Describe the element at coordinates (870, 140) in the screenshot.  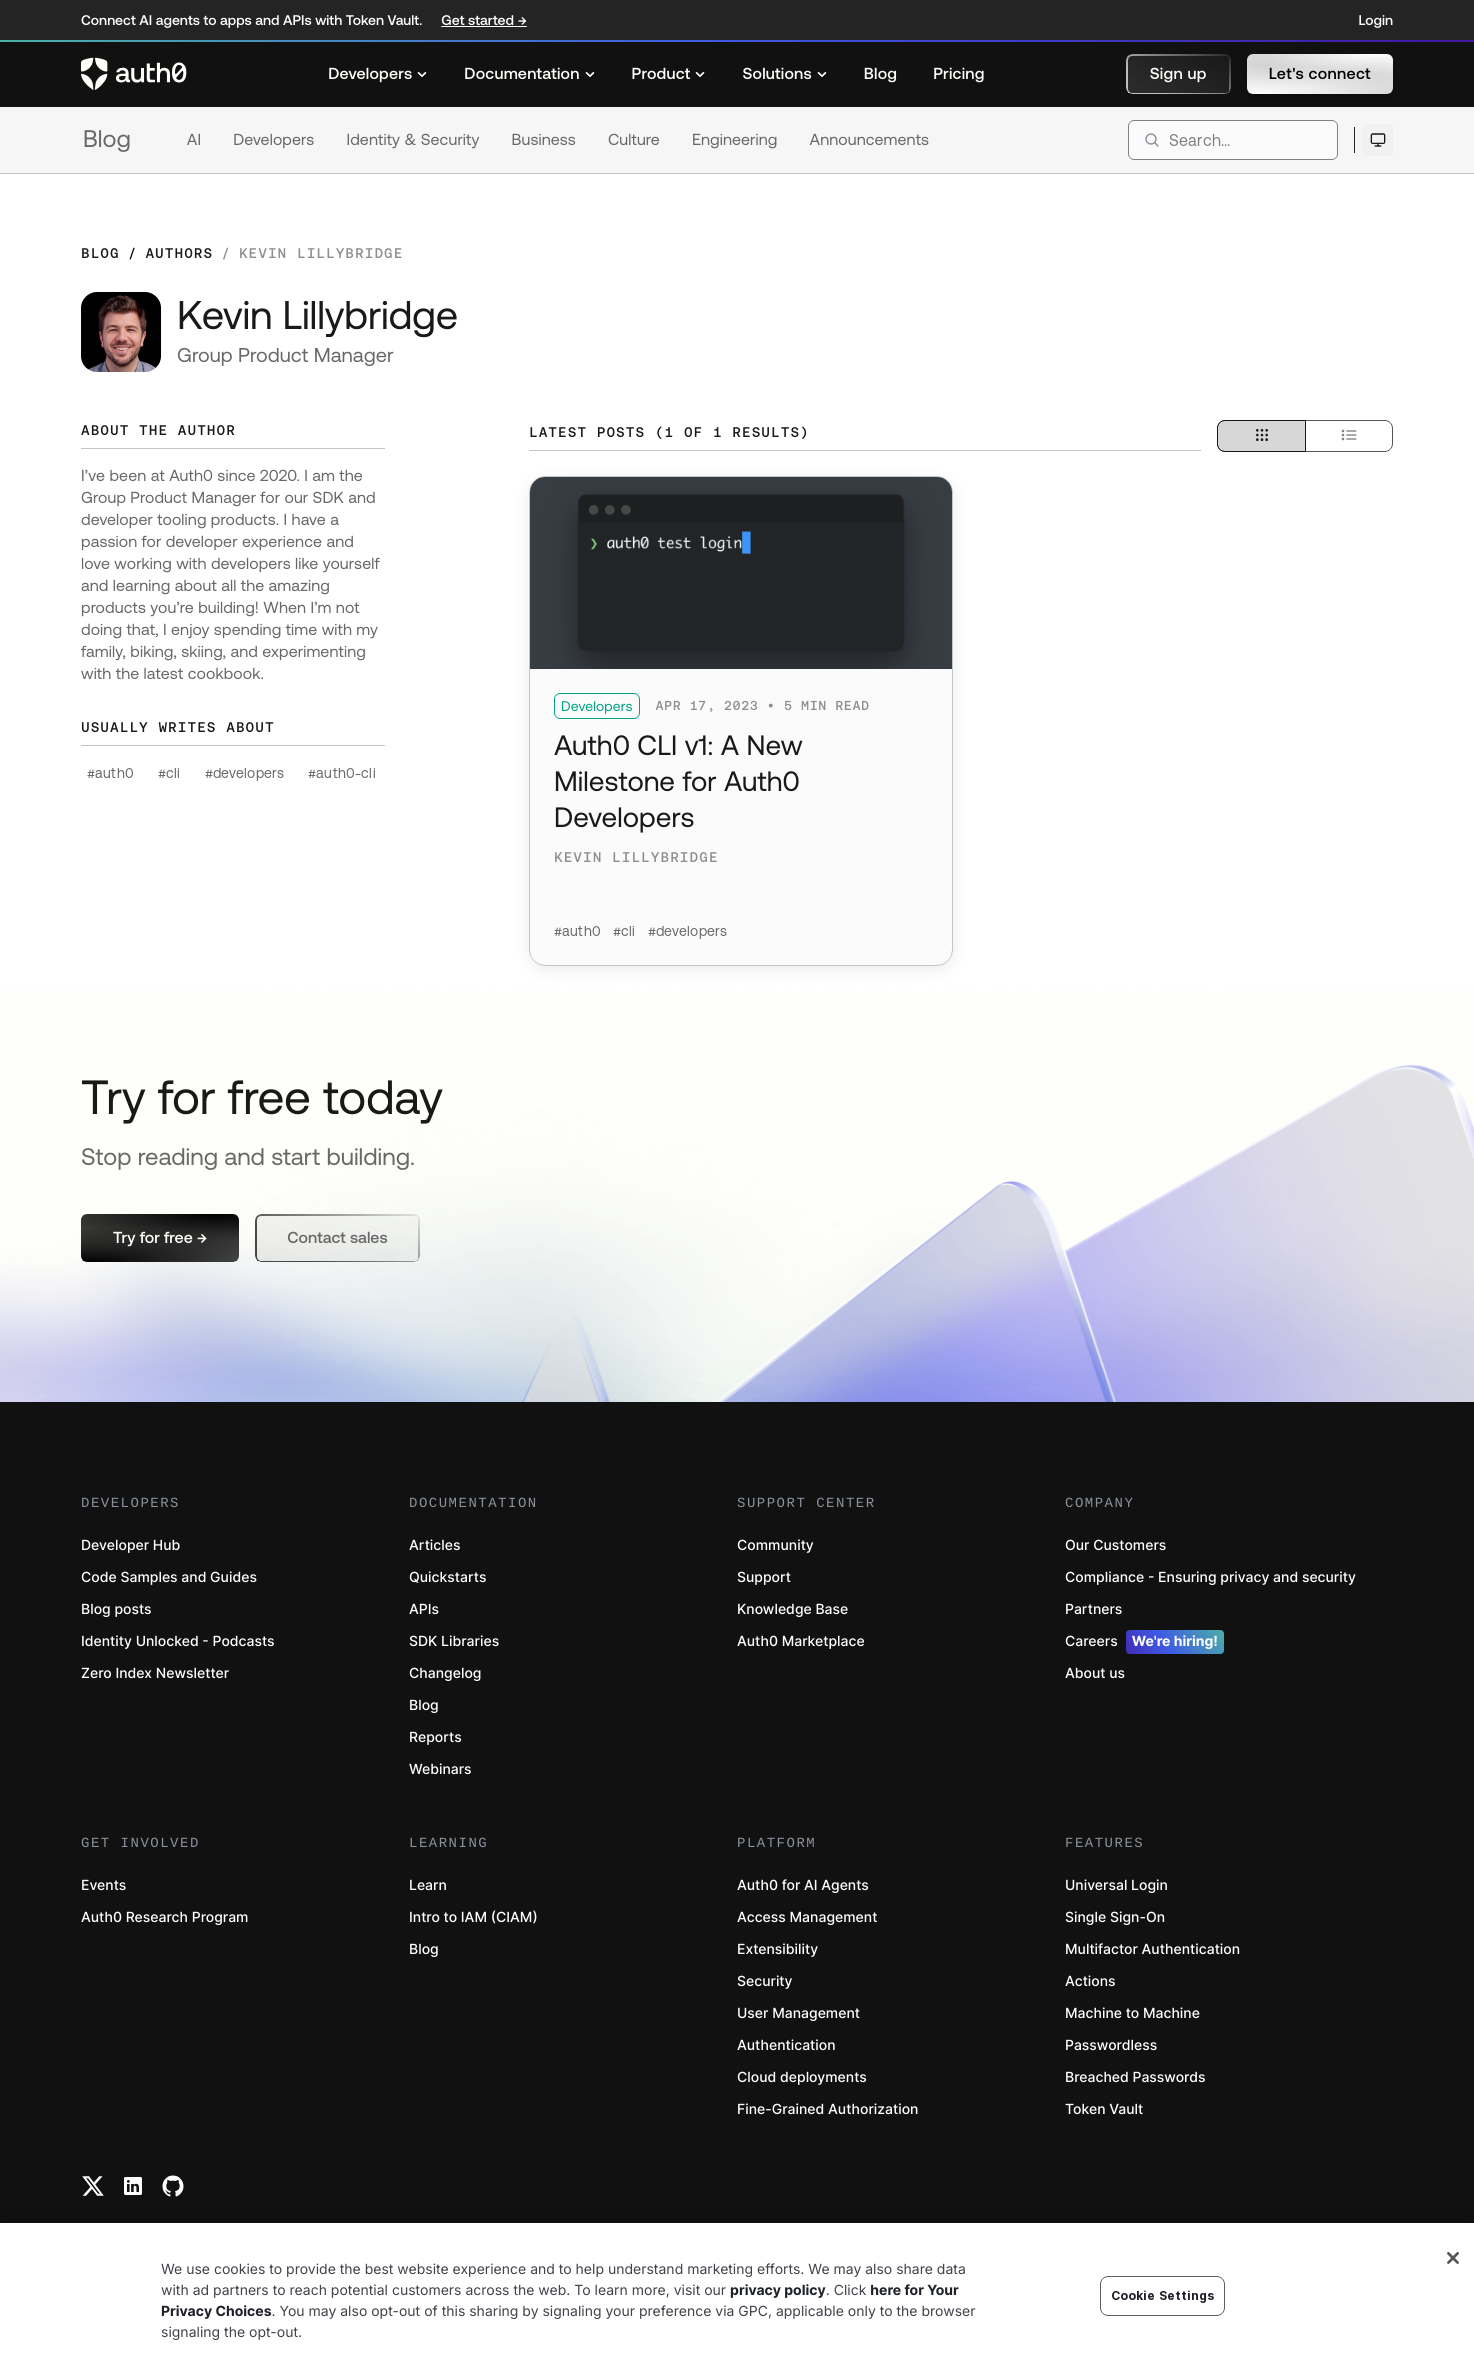
I see `Announcements` at that location.